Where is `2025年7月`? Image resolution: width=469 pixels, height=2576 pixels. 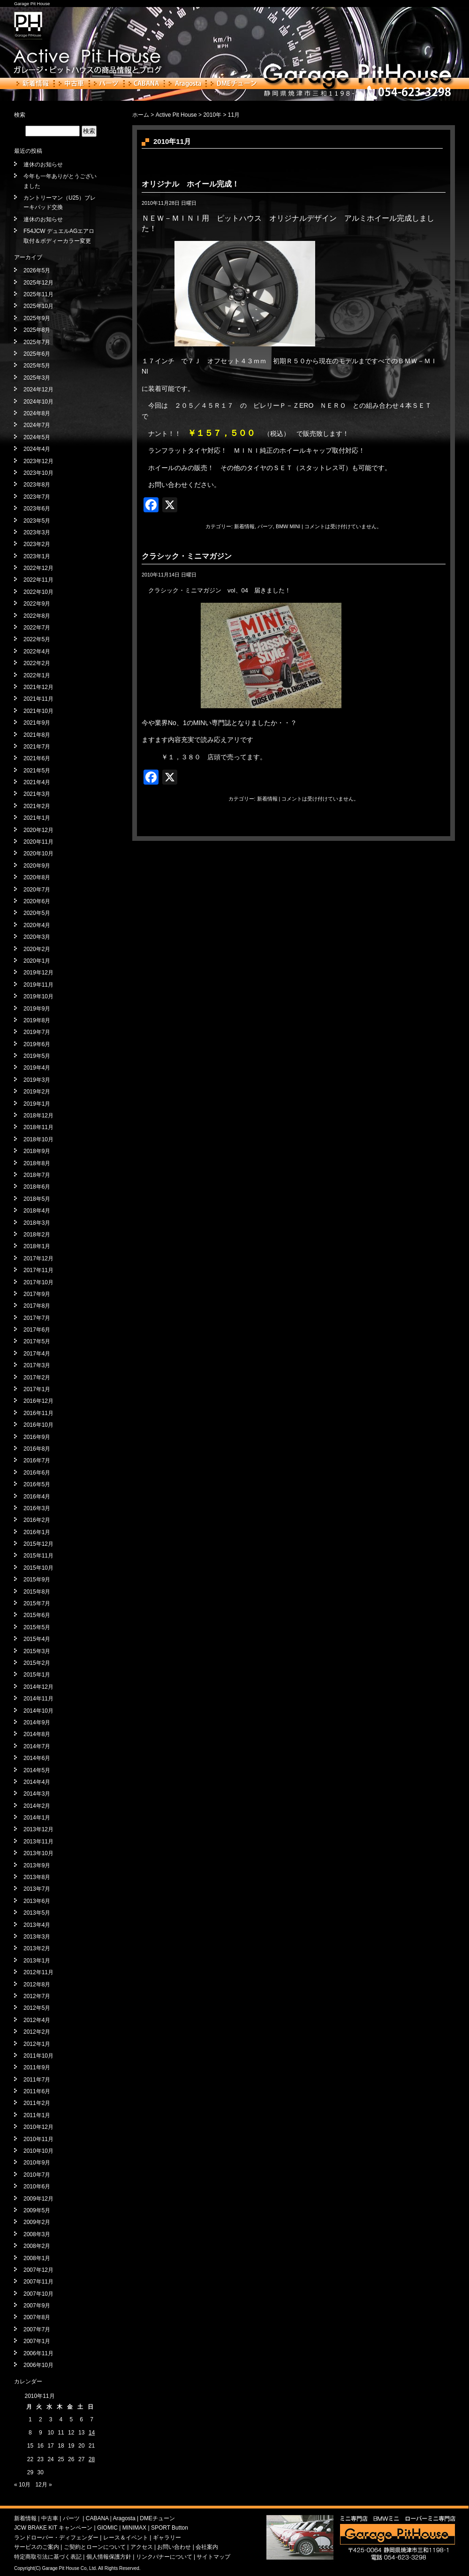
2025年7月 is located at coordinates (36, 342).